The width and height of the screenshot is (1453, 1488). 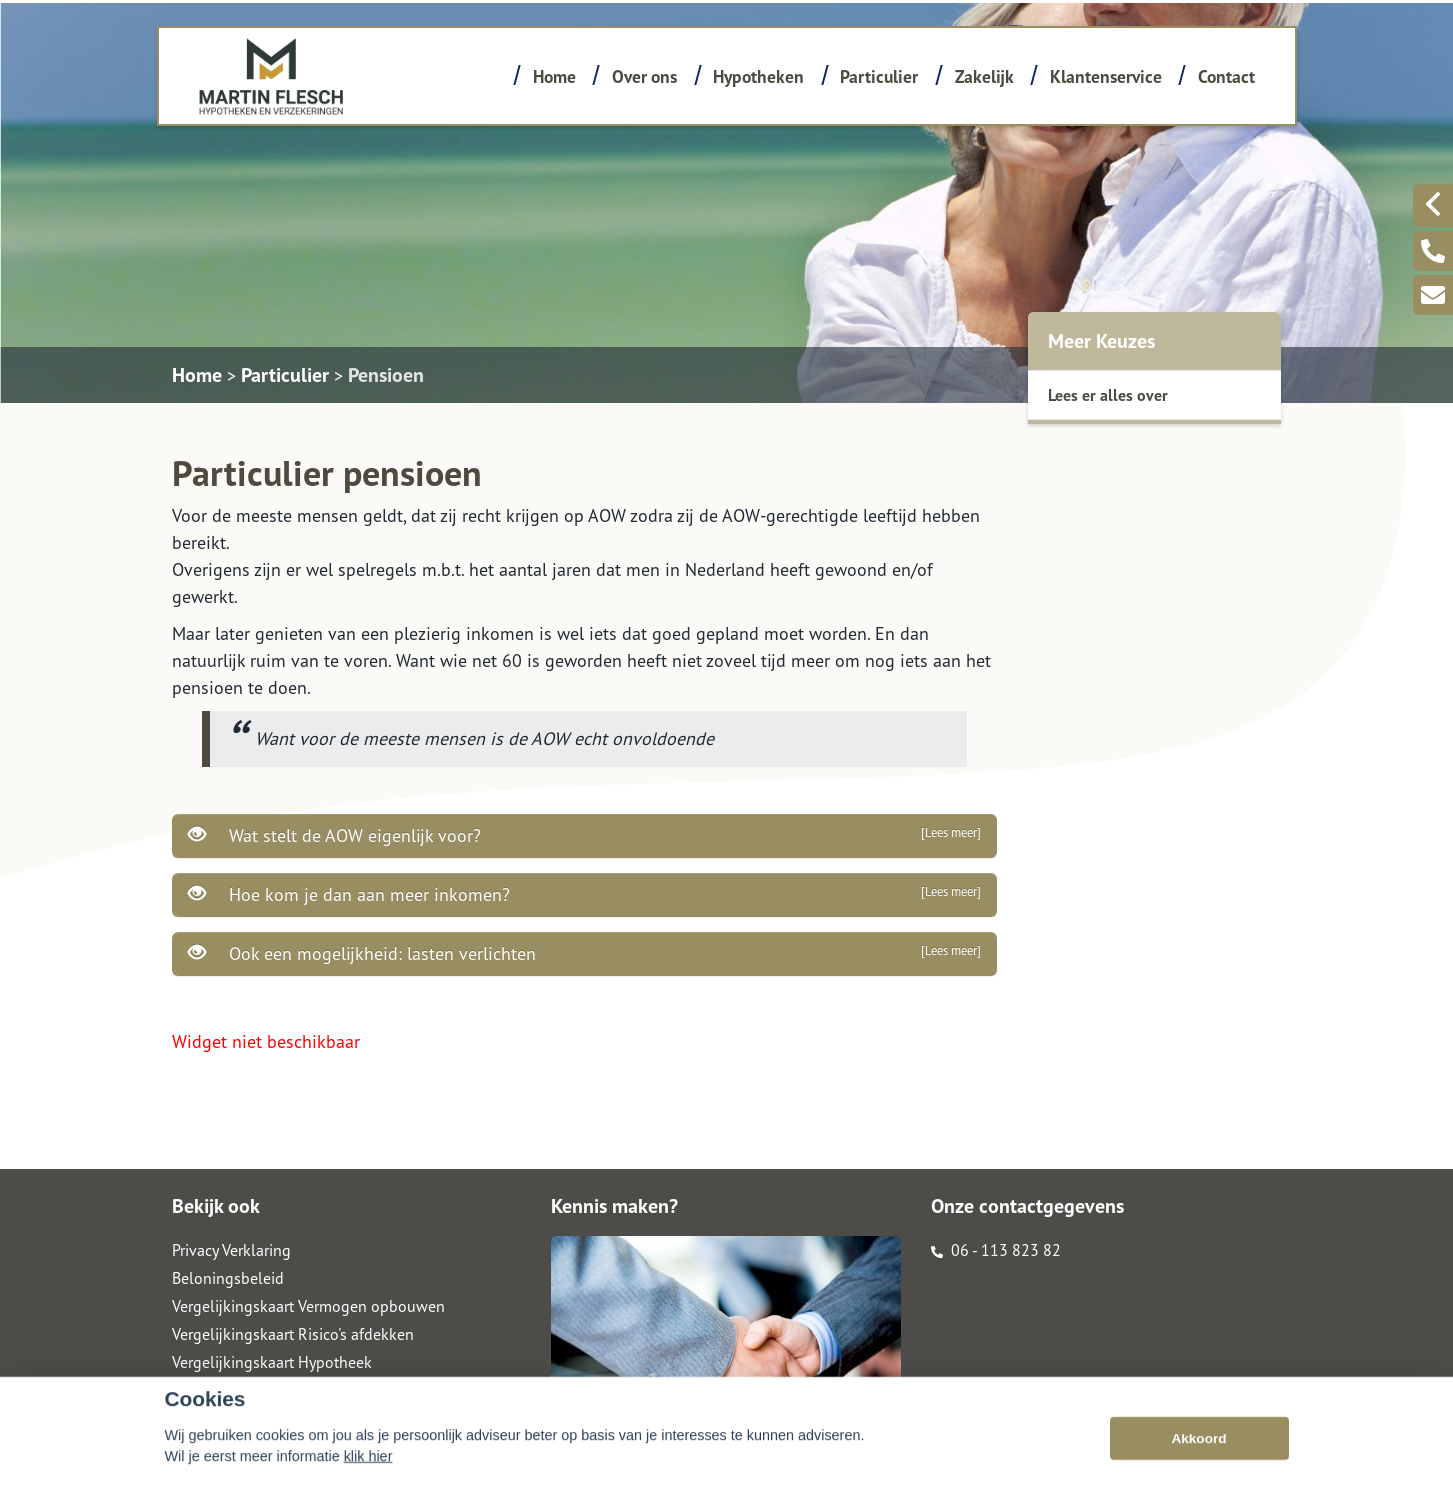 I want to click on Particulier, so click(x=879, y=76).